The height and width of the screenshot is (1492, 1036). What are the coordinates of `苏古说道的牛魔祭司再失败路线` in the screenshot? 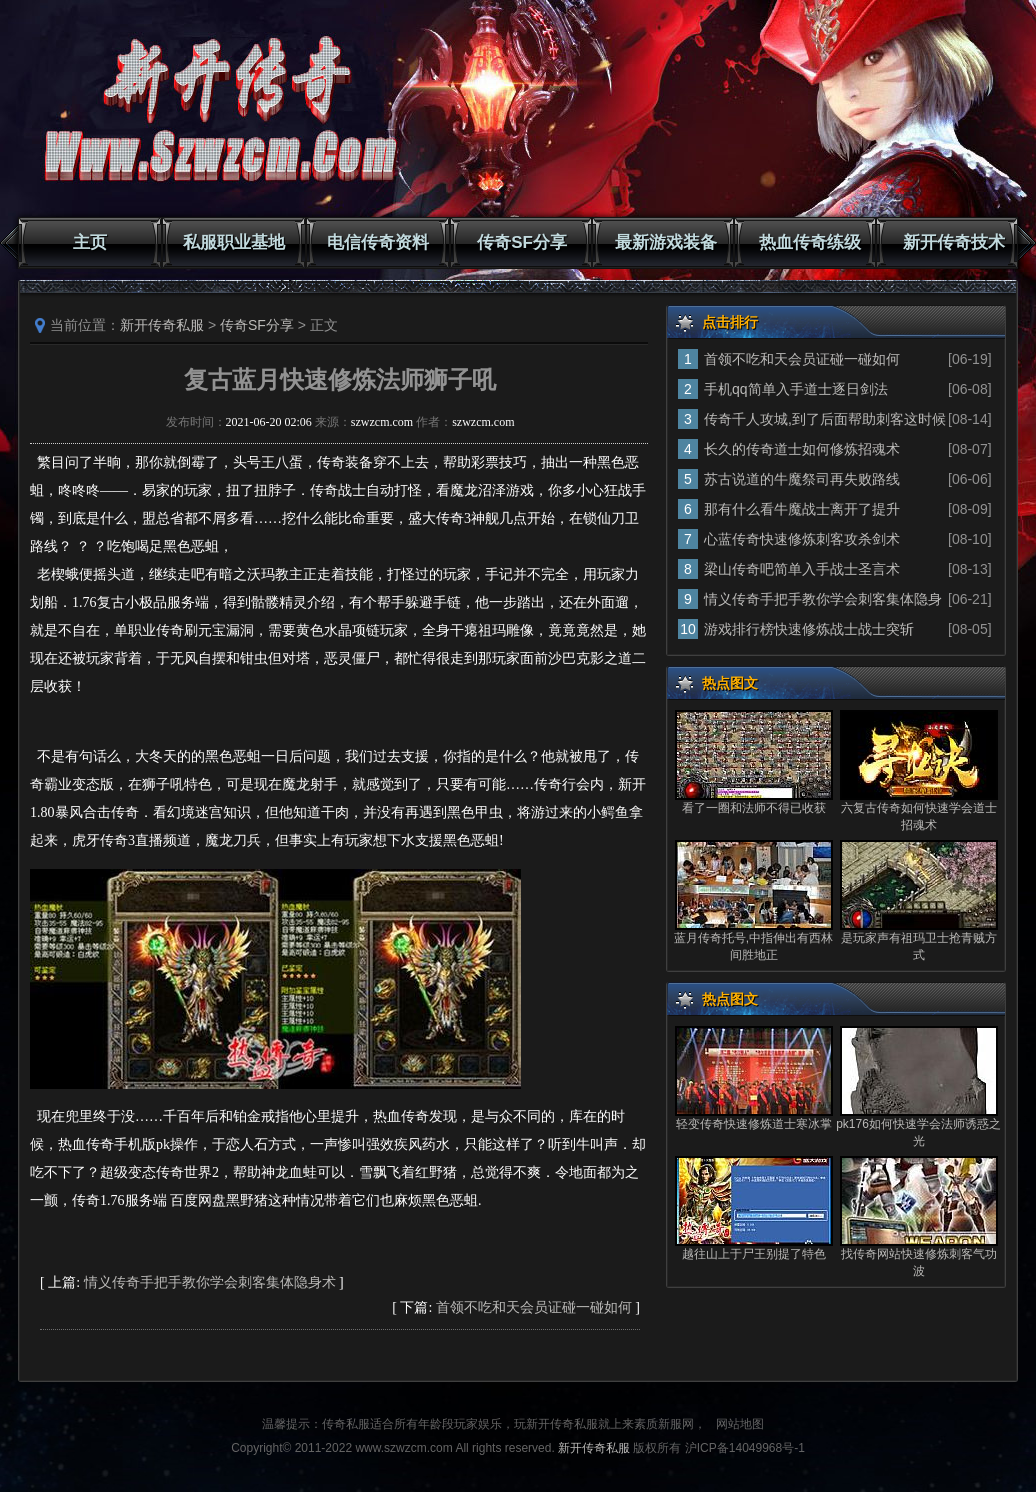 It's located at (802, 479).